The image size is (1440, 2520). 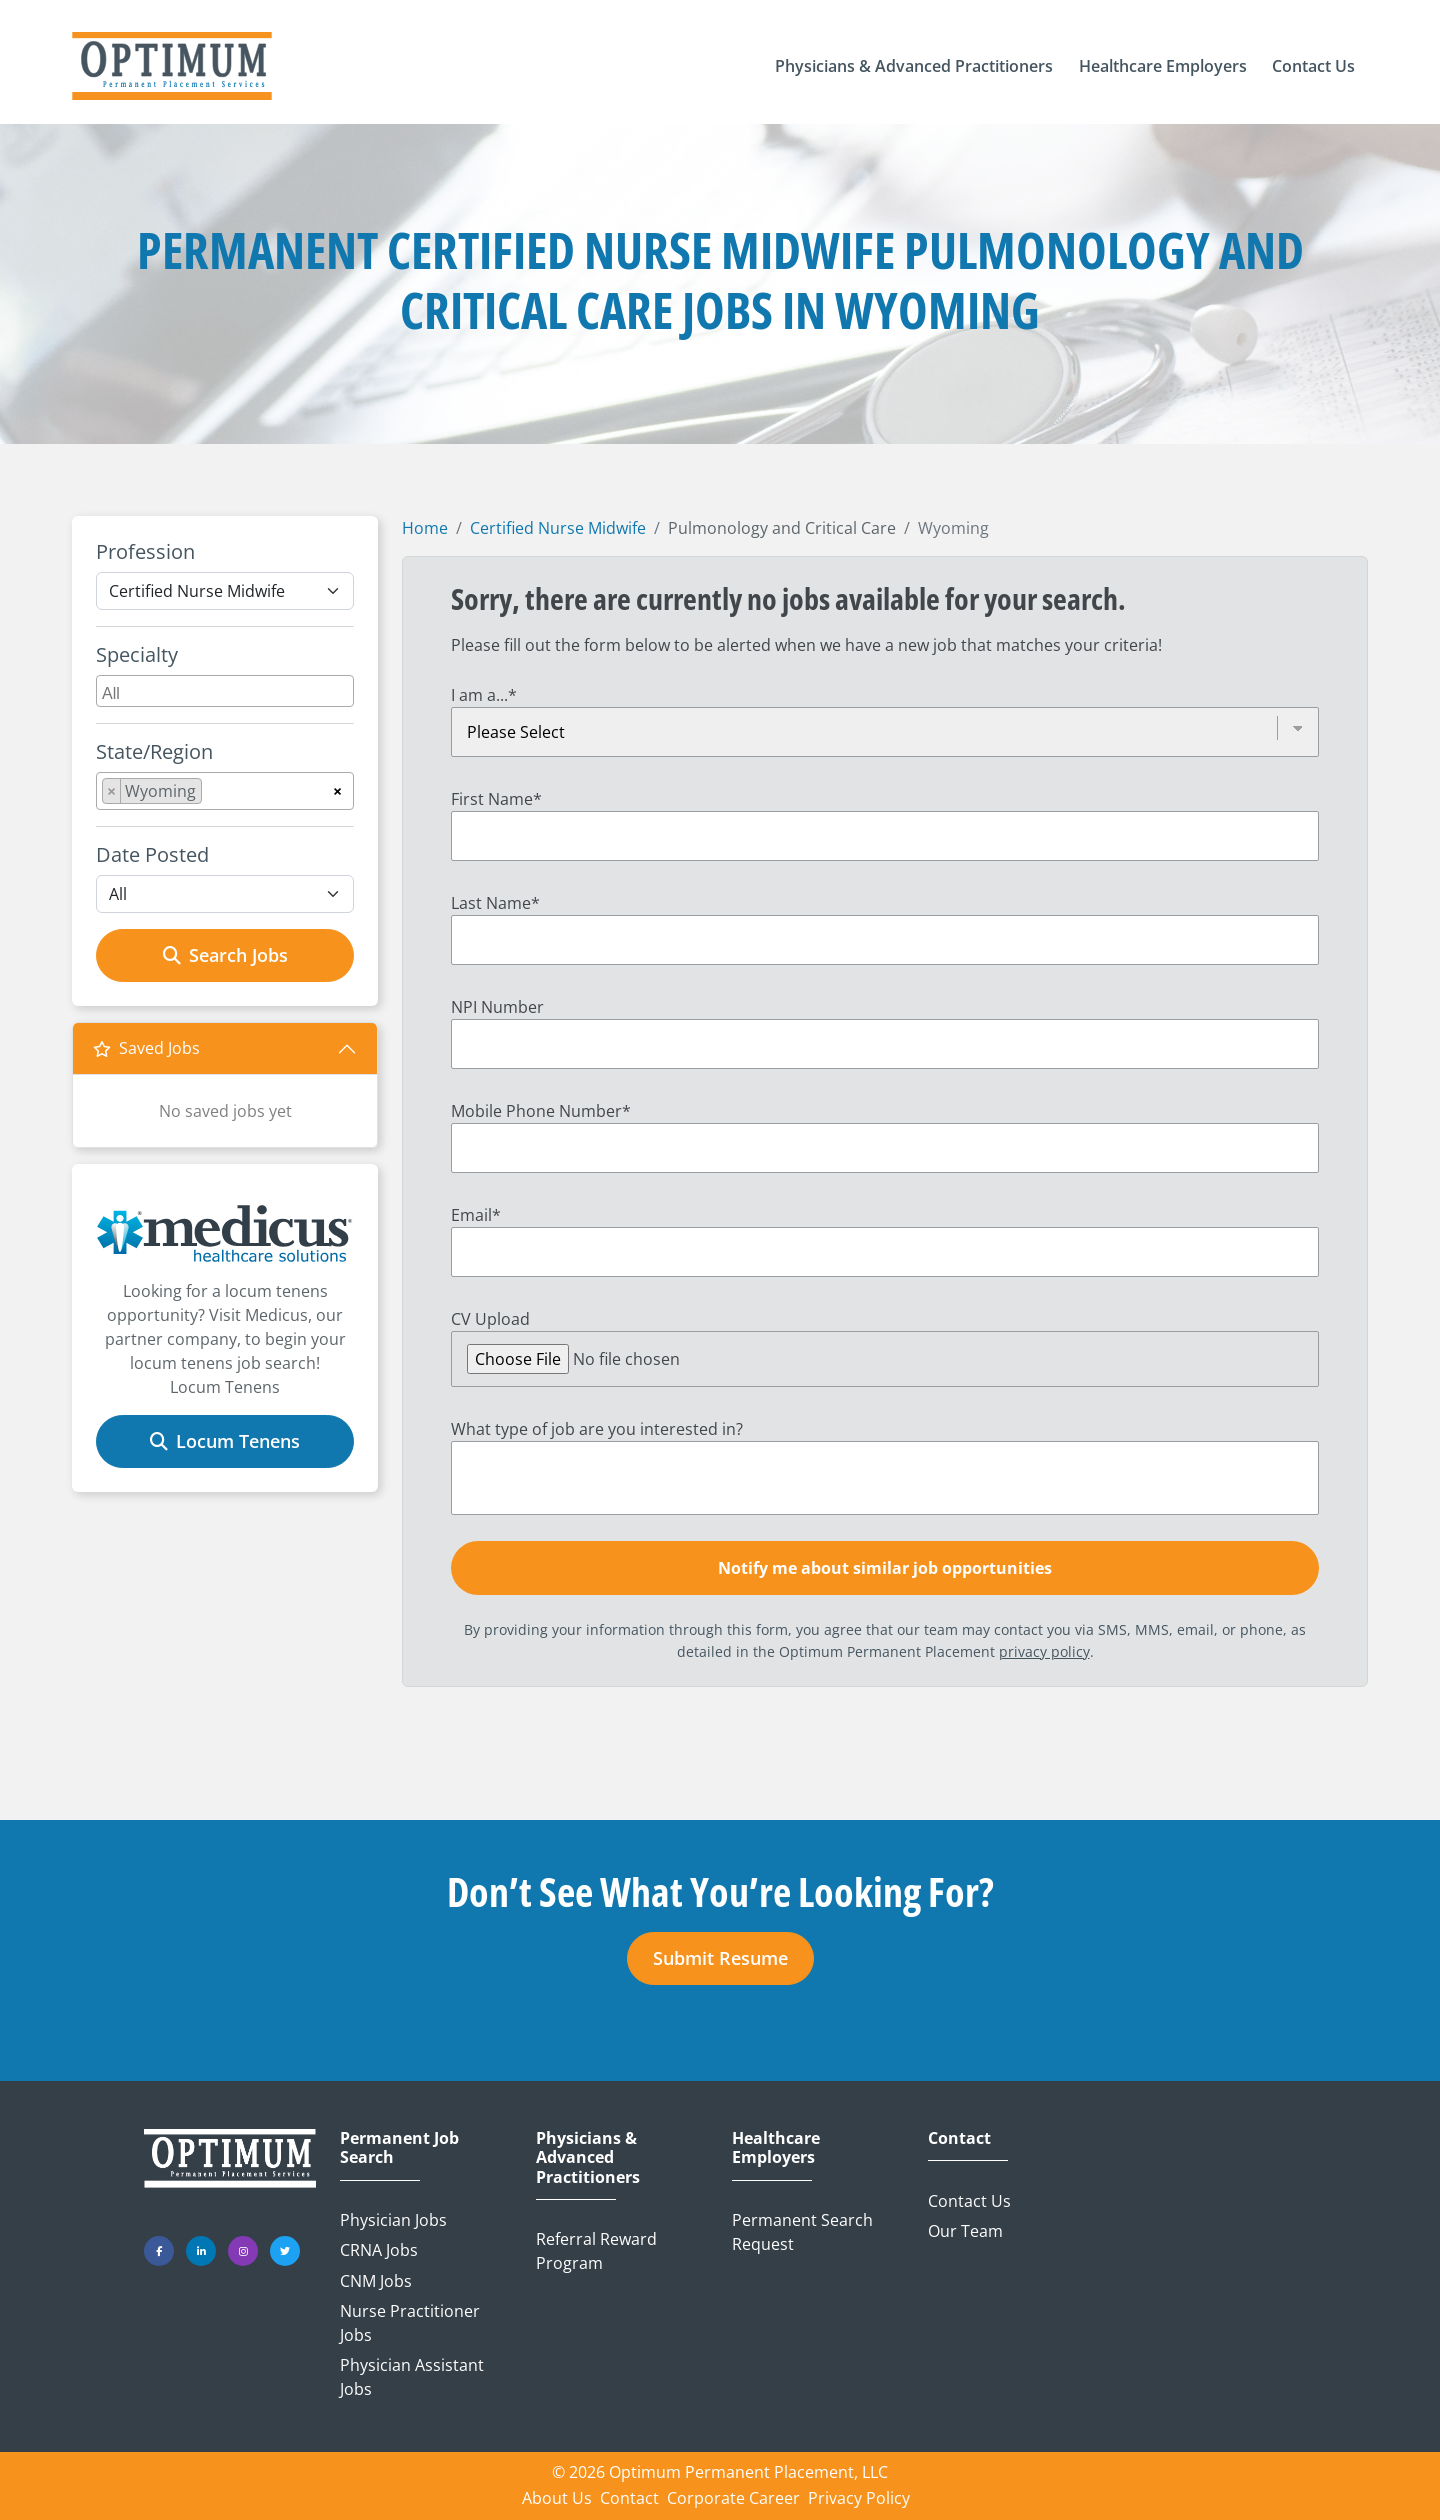 I want to click on Locum Tenens, so click(x=225, y=1441).